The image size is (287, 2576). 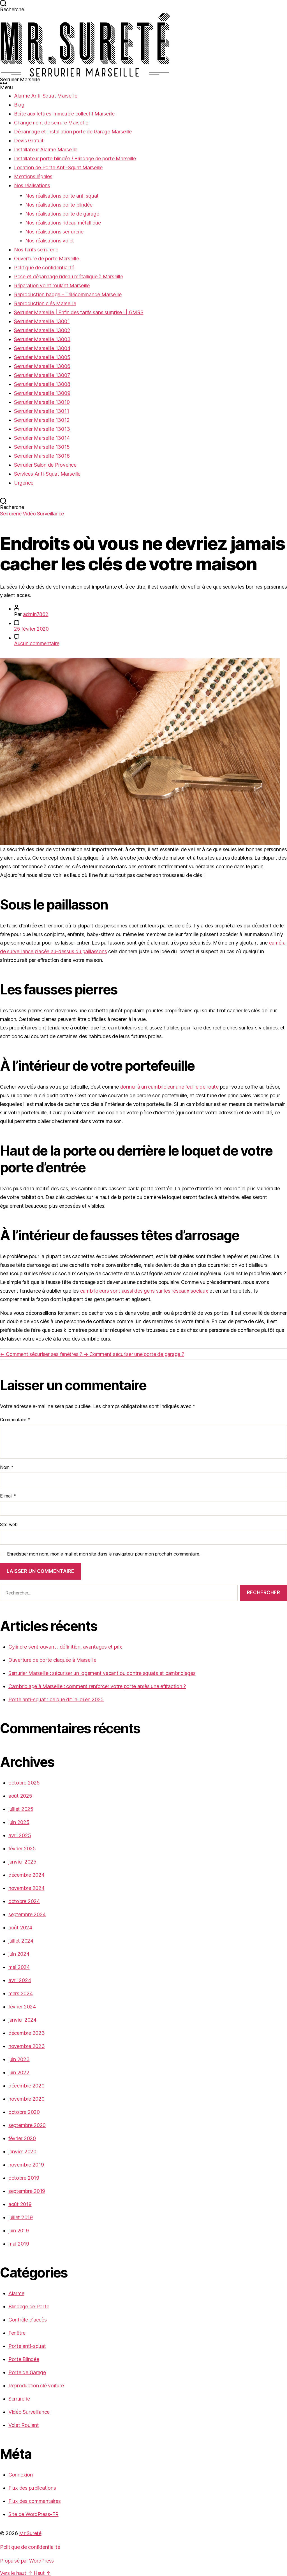 What do you see at coordinates (169, 1087) in the screenshot?
I see `donner à un cambrioleur une feuille de route` at bounding box center [169, 1087].